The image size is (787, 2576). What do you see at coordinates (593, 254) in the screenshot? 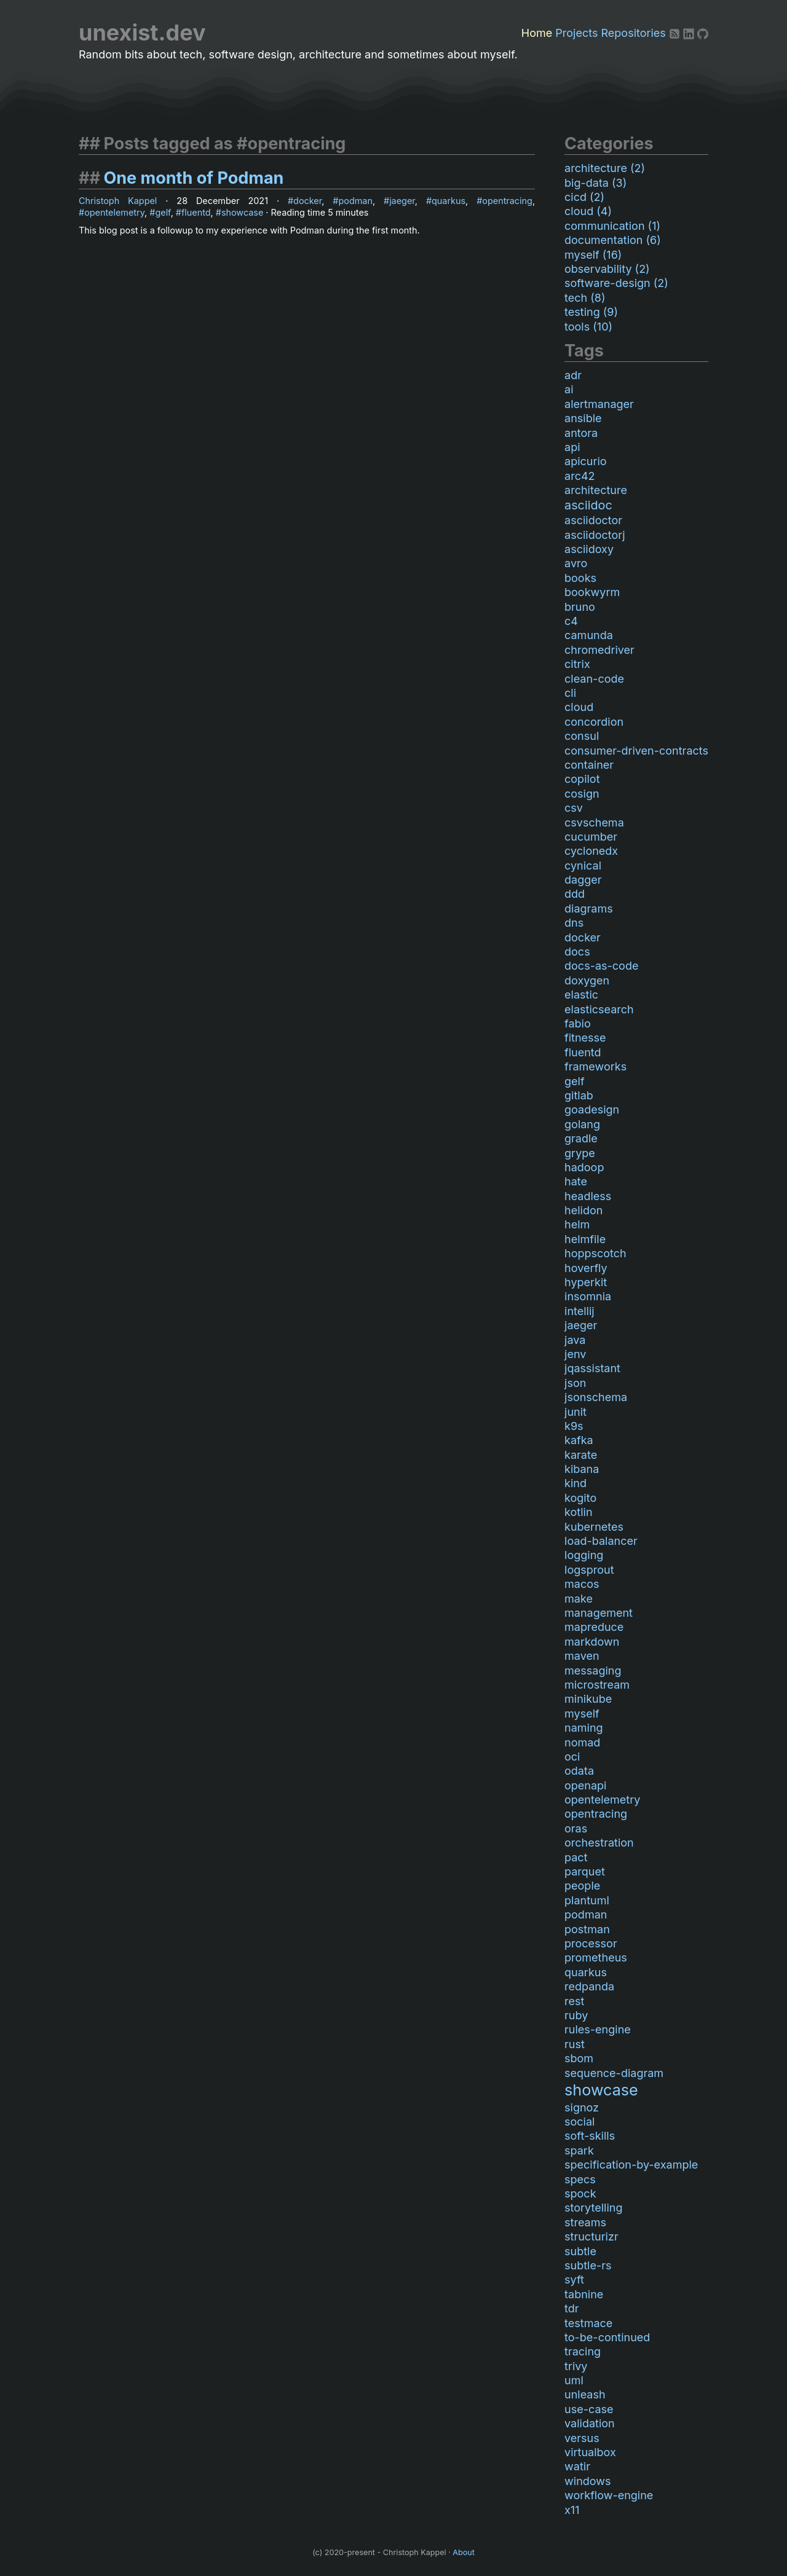
I see `myself (16)` at bounding box center [593, 254].